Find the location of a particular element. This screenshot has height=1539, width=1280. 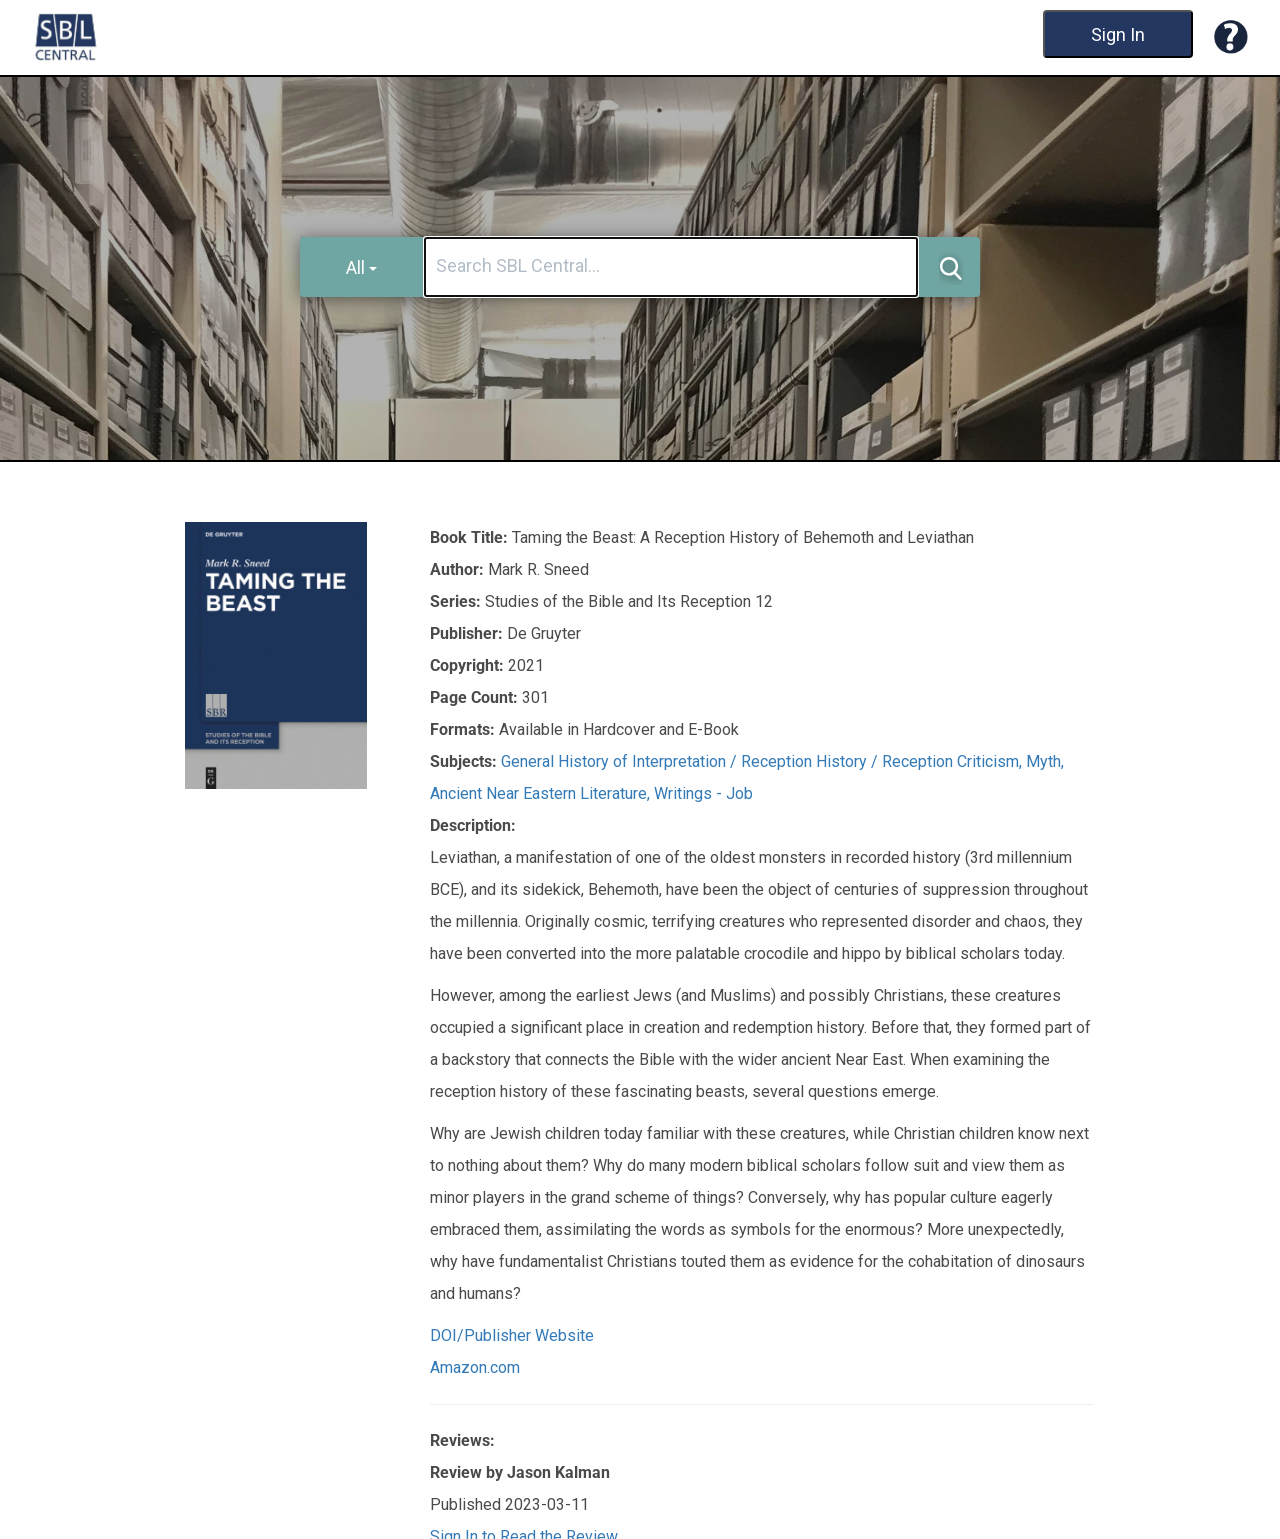

DOI/Publisher Website is located at coordinates (512, 1335).